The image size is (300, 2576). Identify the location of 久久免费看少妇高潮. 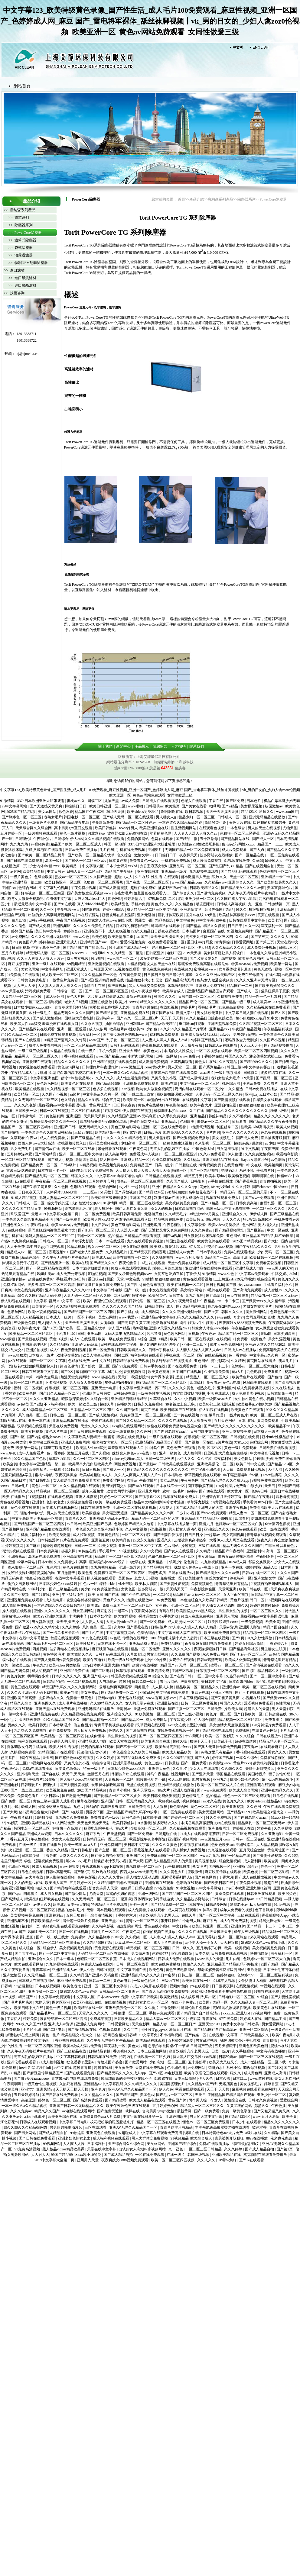
(70, 1562).